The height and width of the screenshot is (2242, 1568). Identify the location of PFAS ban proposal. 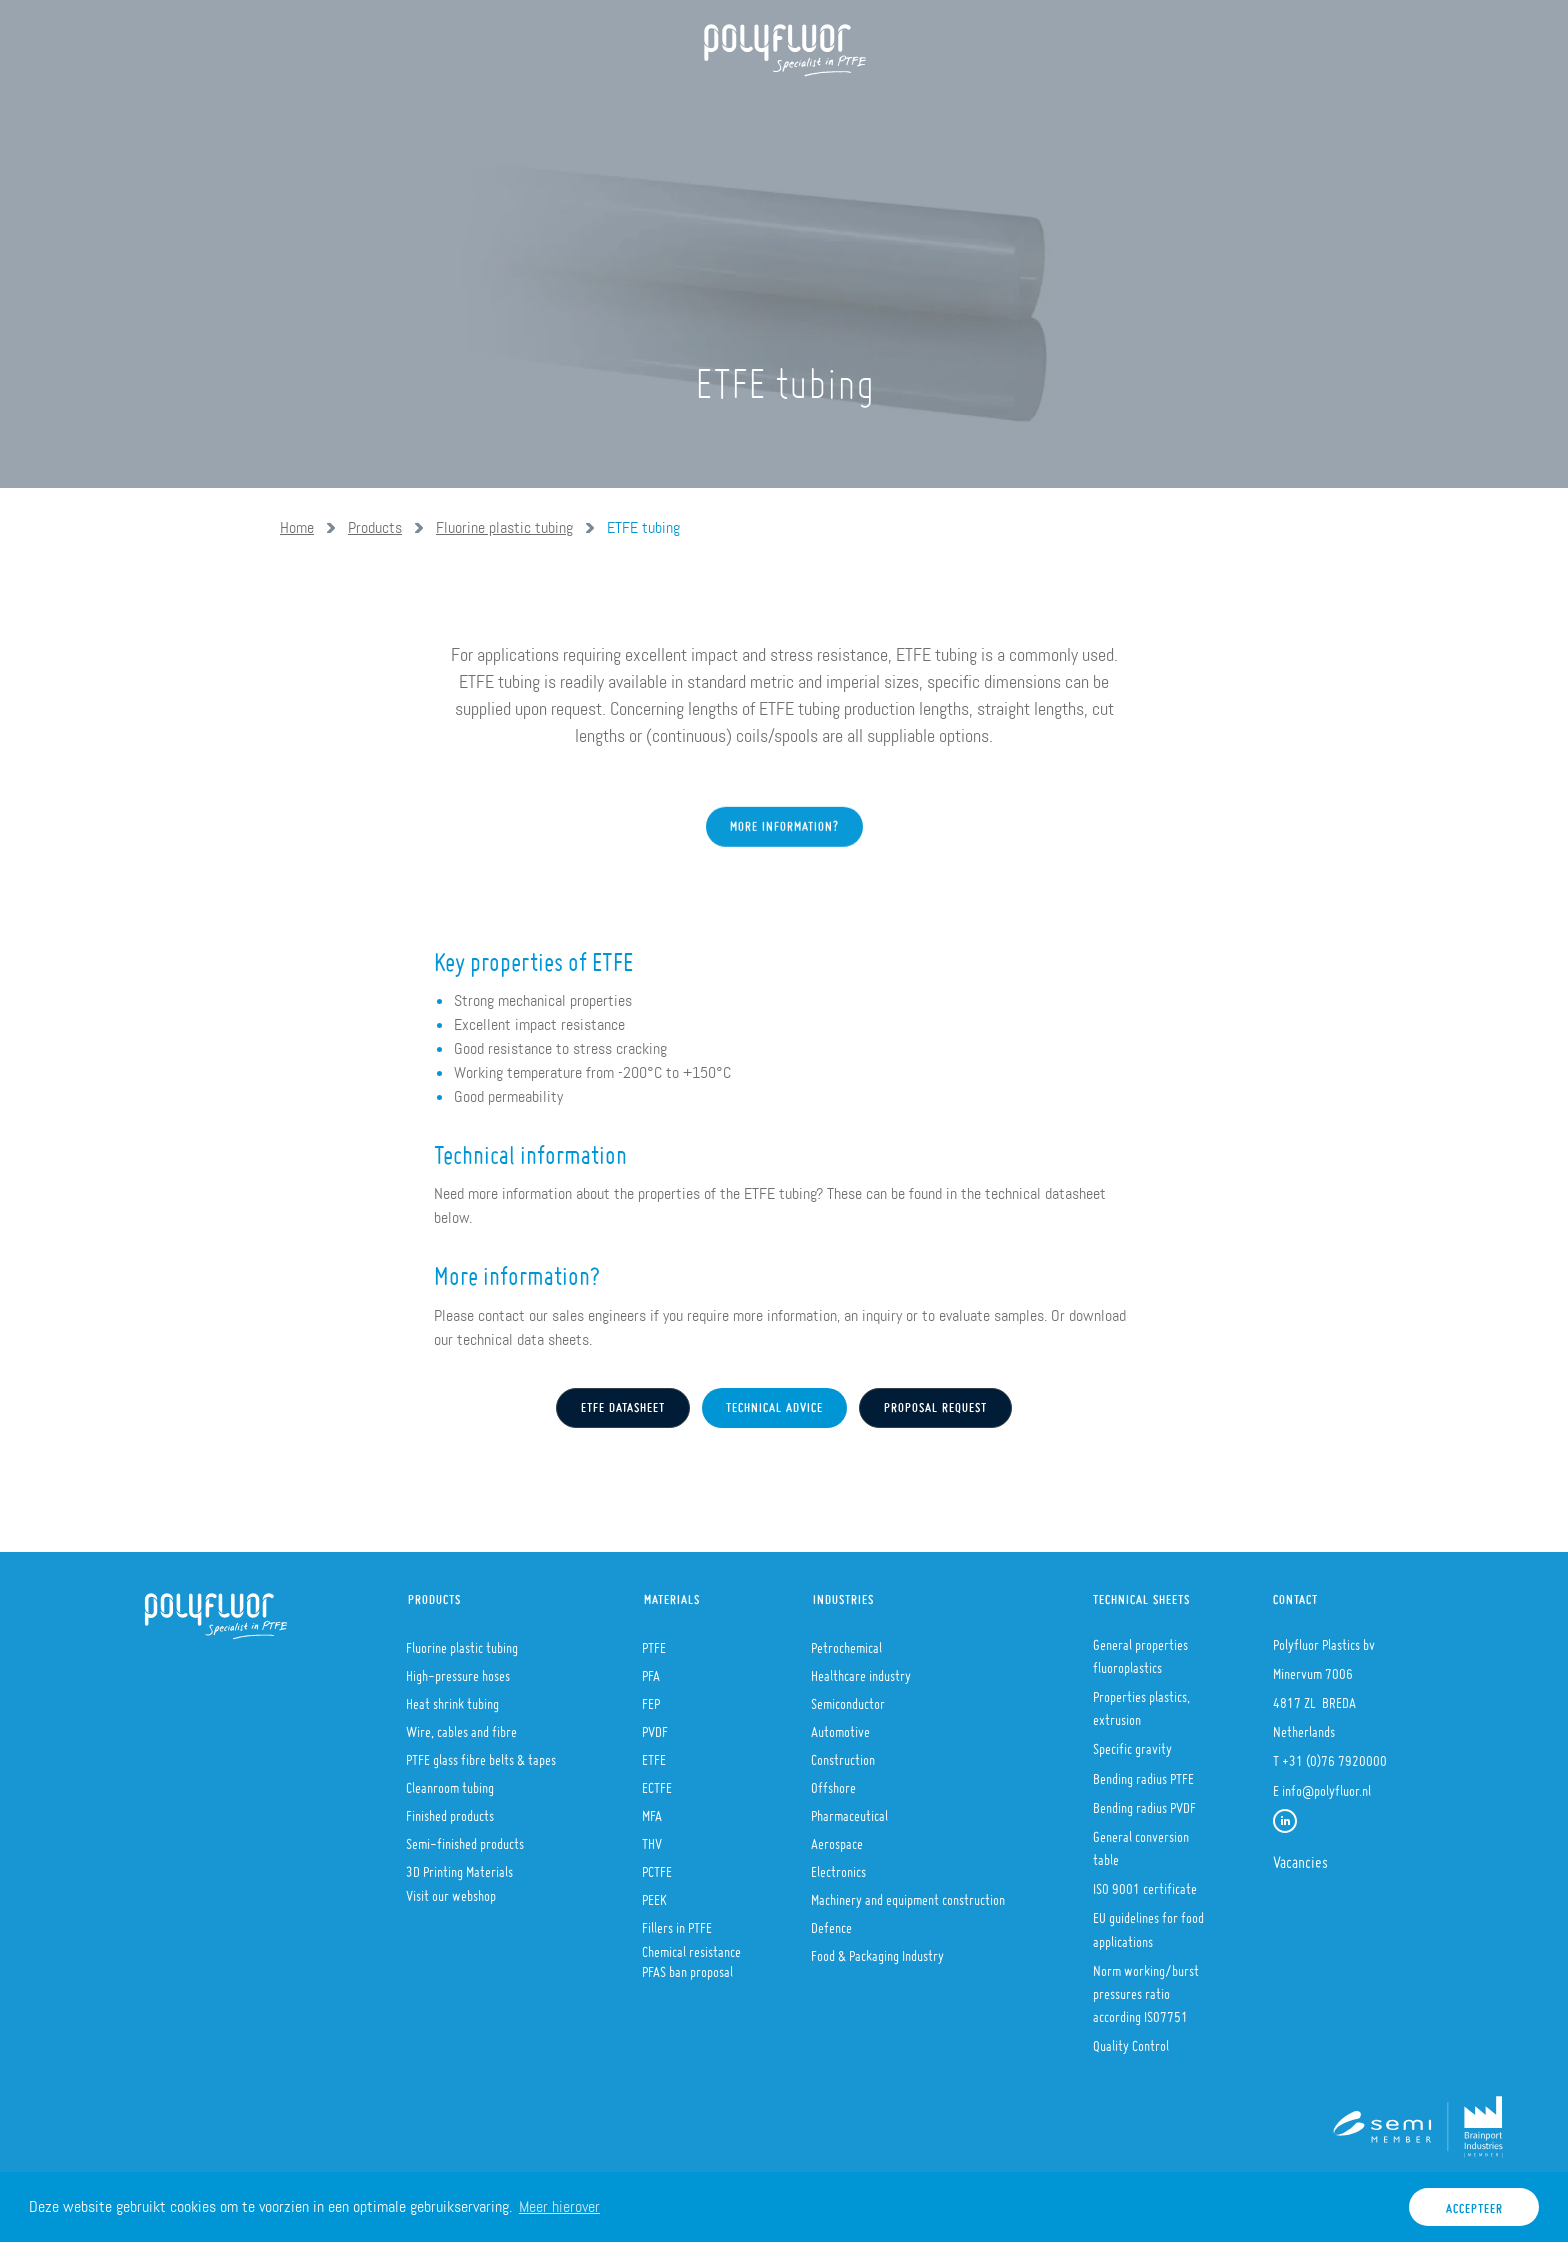
(687, 1966).